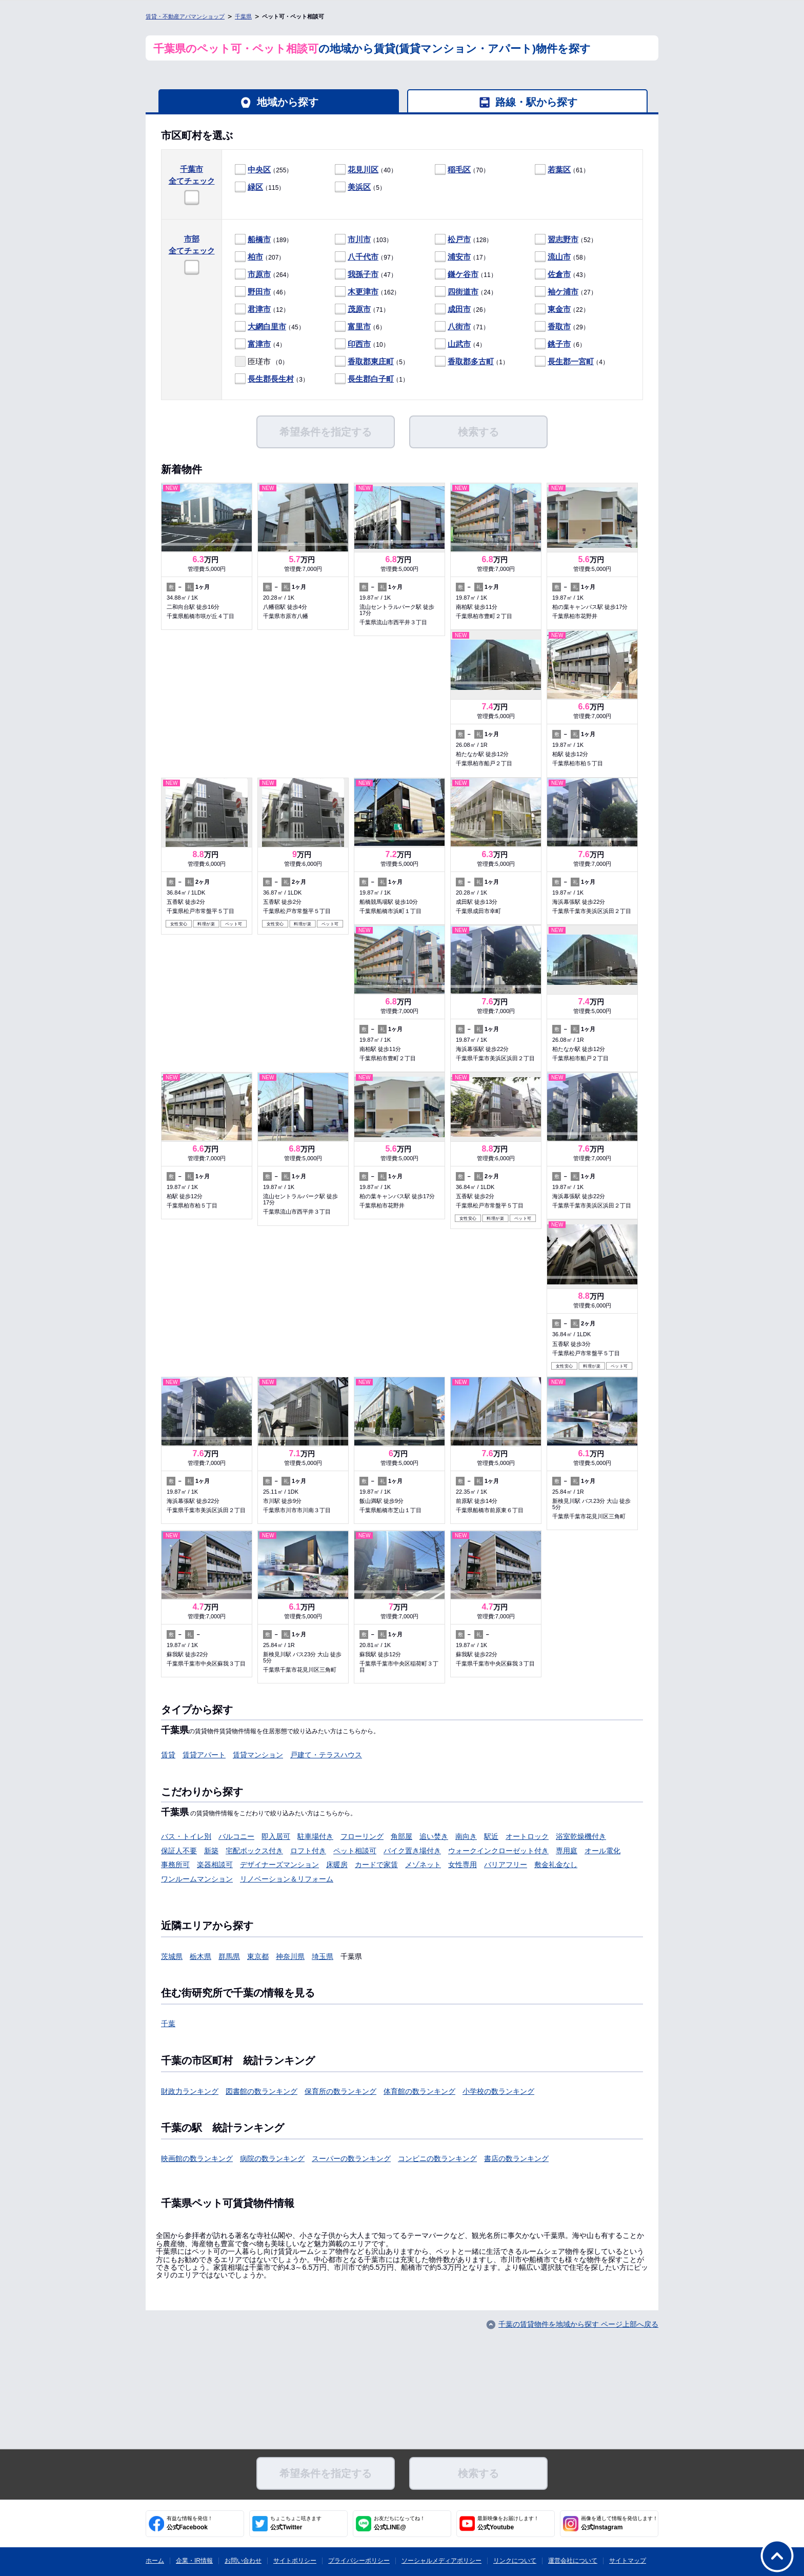  I want to click on （40）, so click(366, 170).